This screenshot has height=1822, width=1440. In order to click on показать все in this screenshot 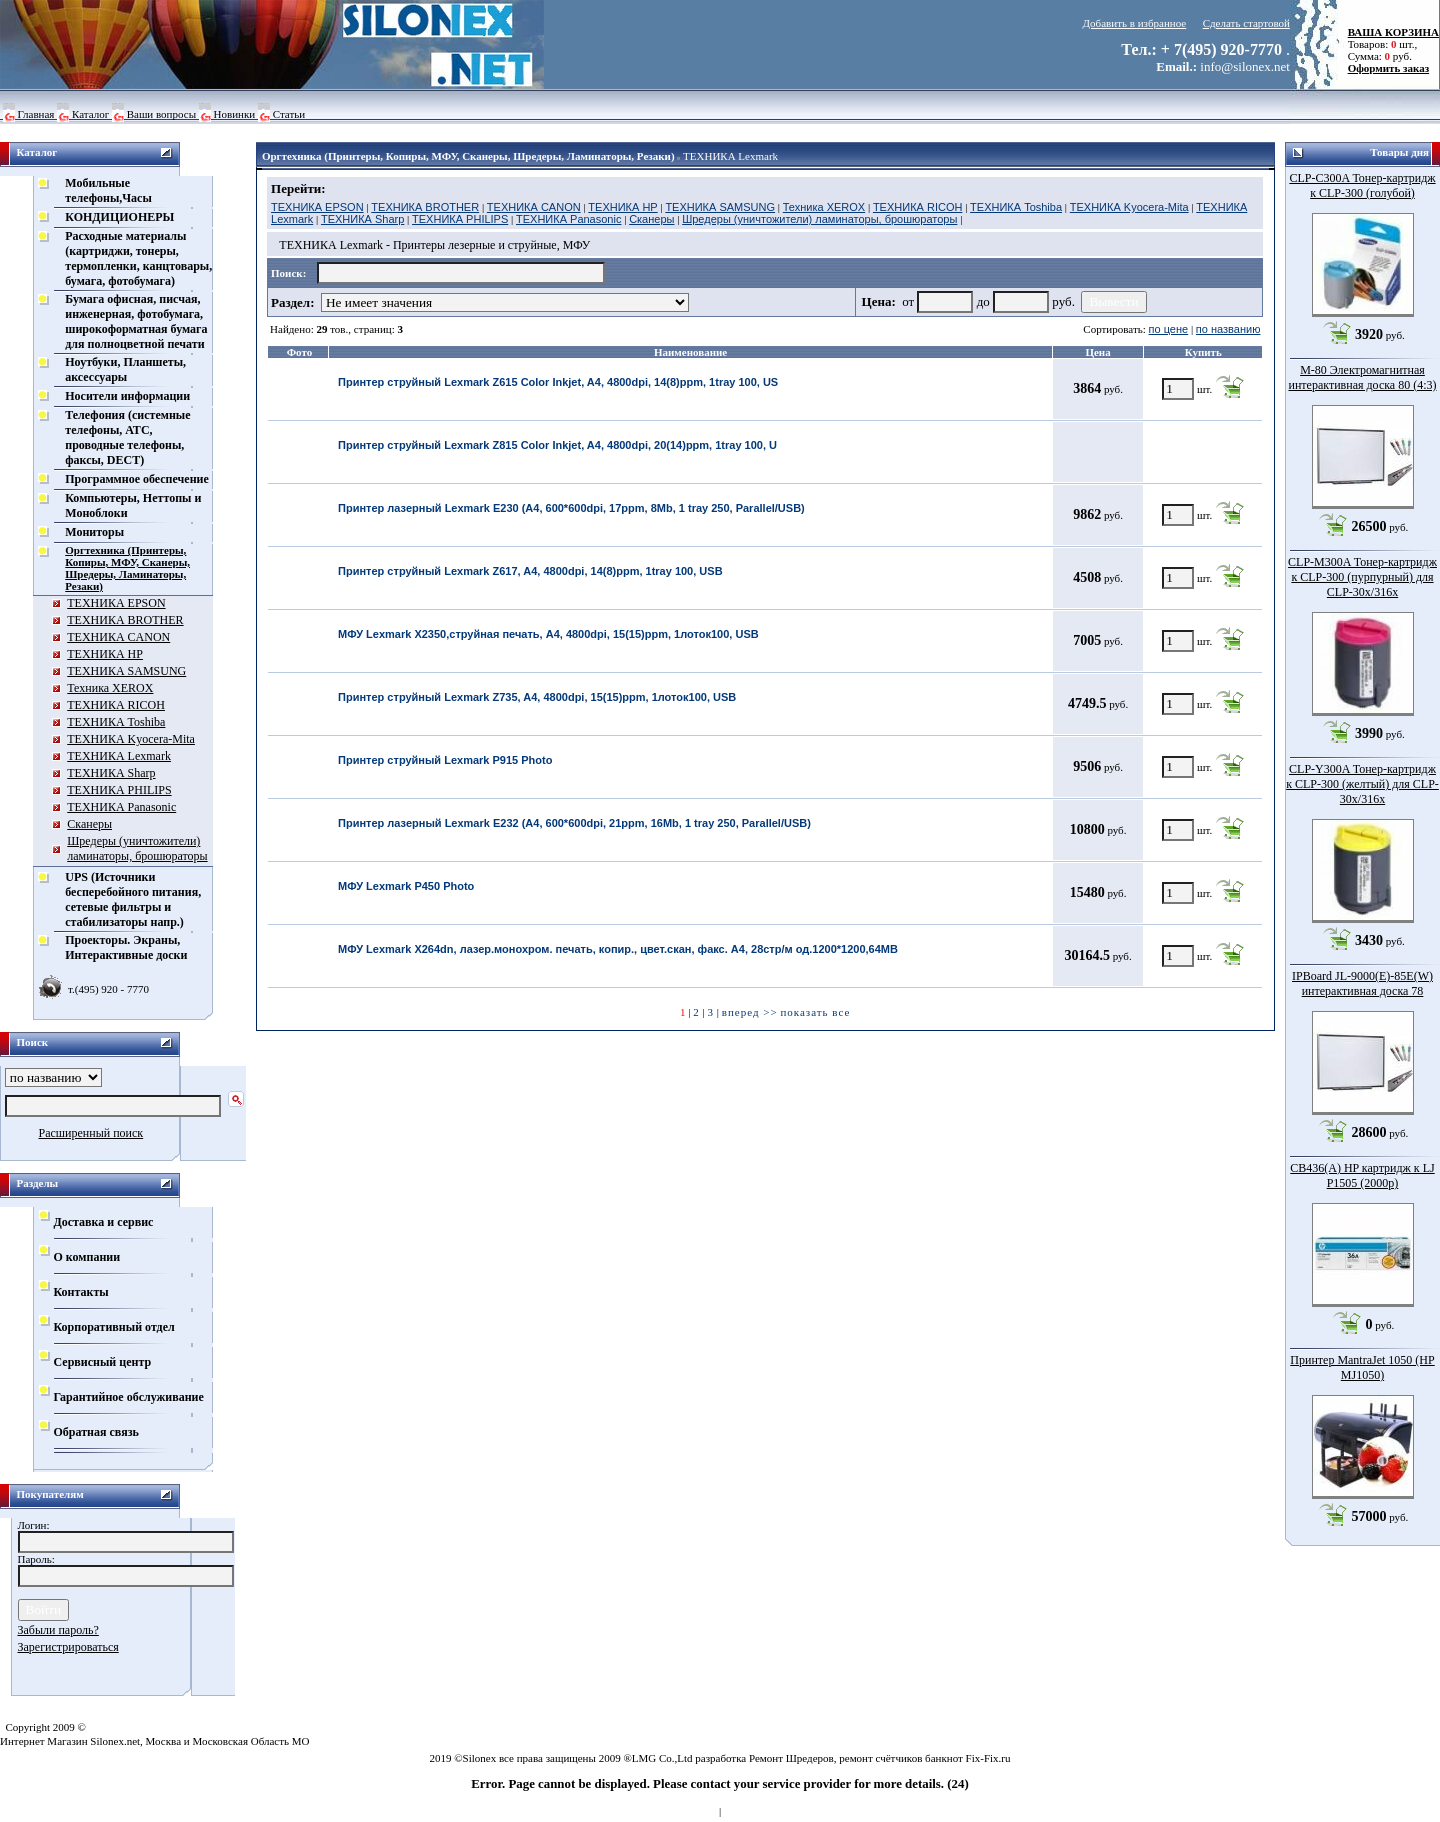, I will do `click(815, 1012)`.